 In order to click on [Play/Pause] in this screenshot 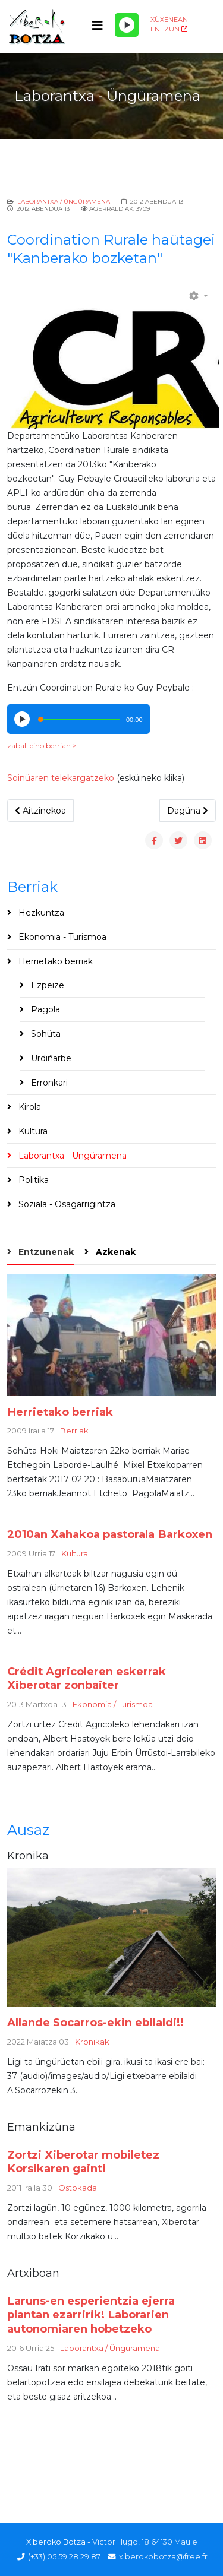, I will do `click(126, 25)`.